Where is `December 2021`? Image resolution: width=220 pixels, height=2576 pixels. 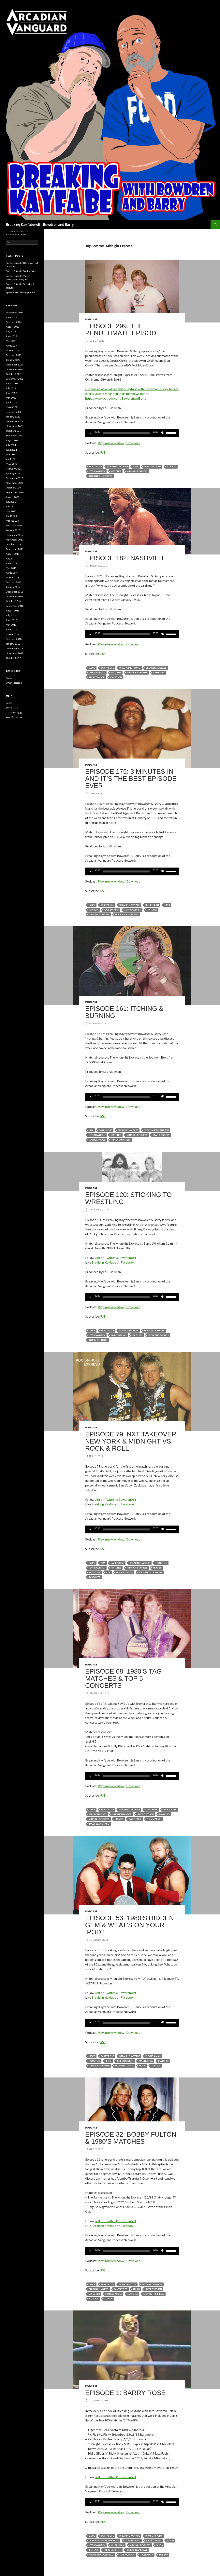
December 2021 is located at coordinates (14, 421).